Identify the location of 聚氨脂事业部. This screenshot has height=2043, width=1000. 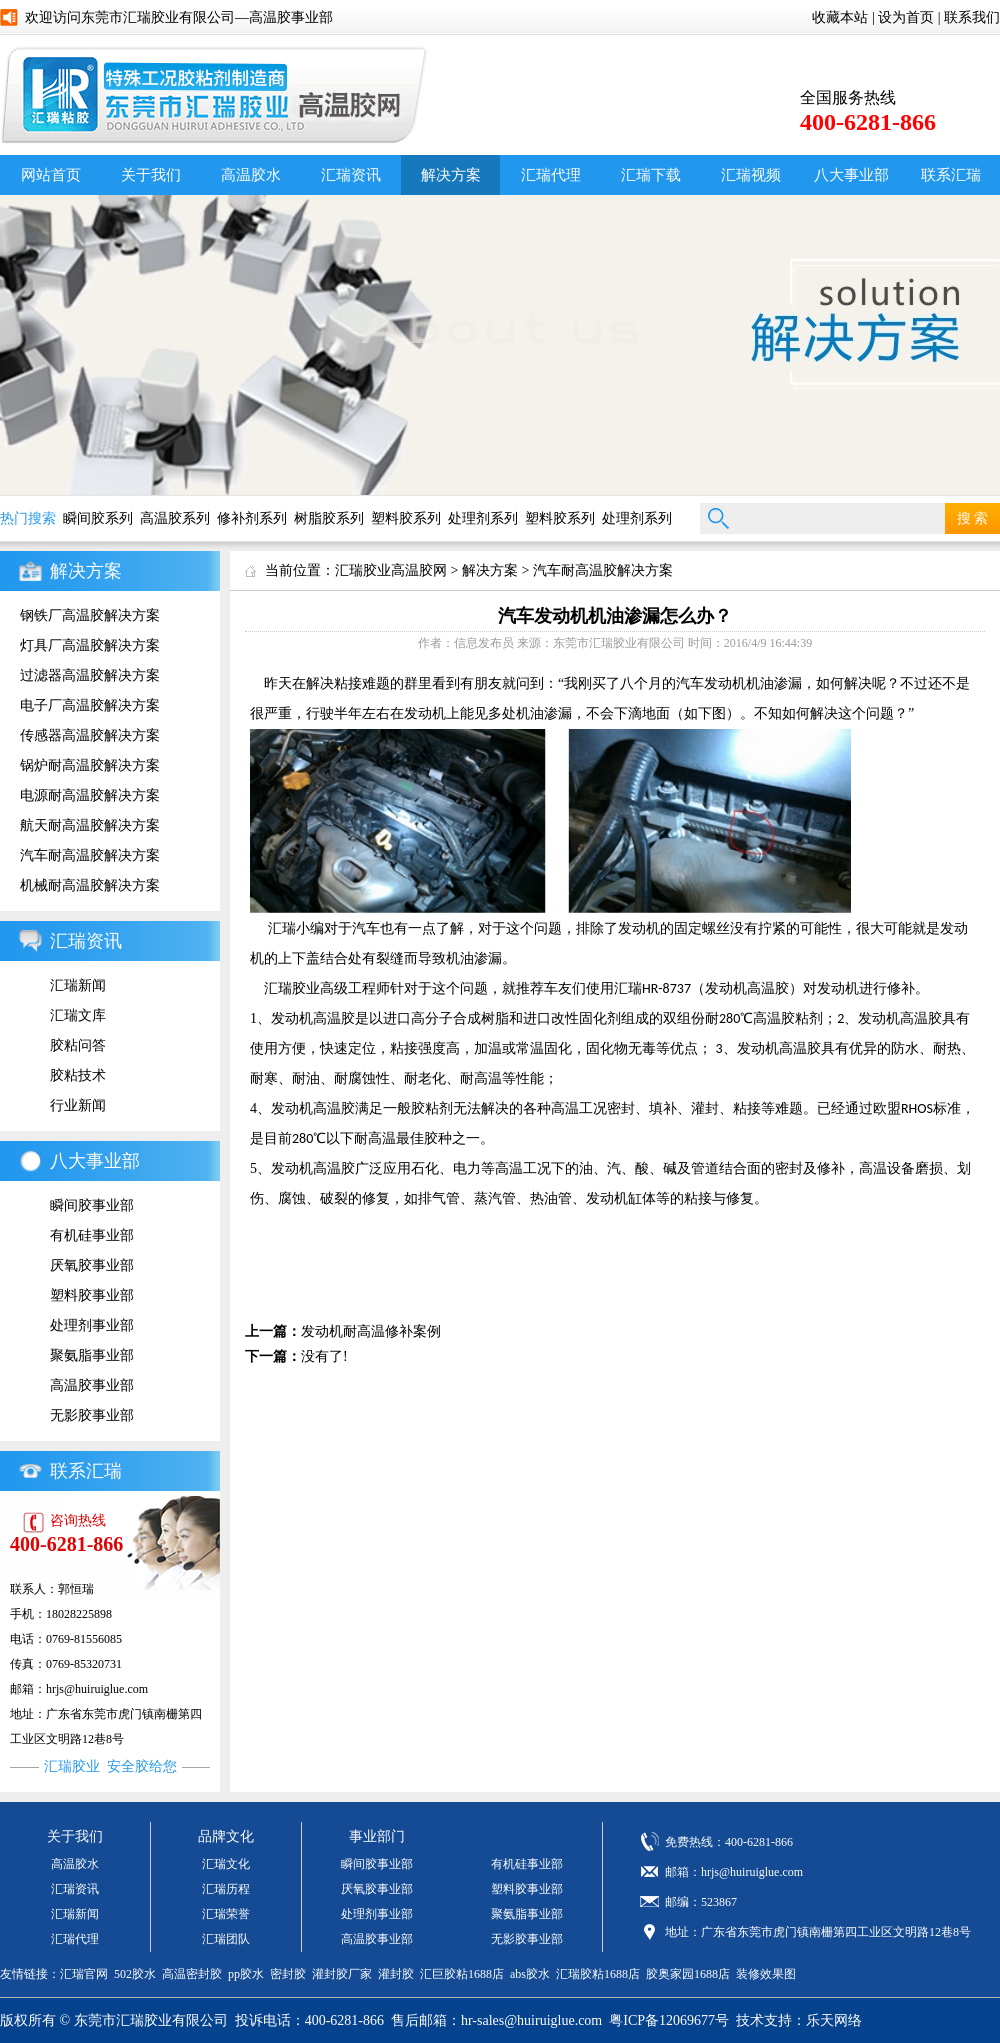
(92, 1355).